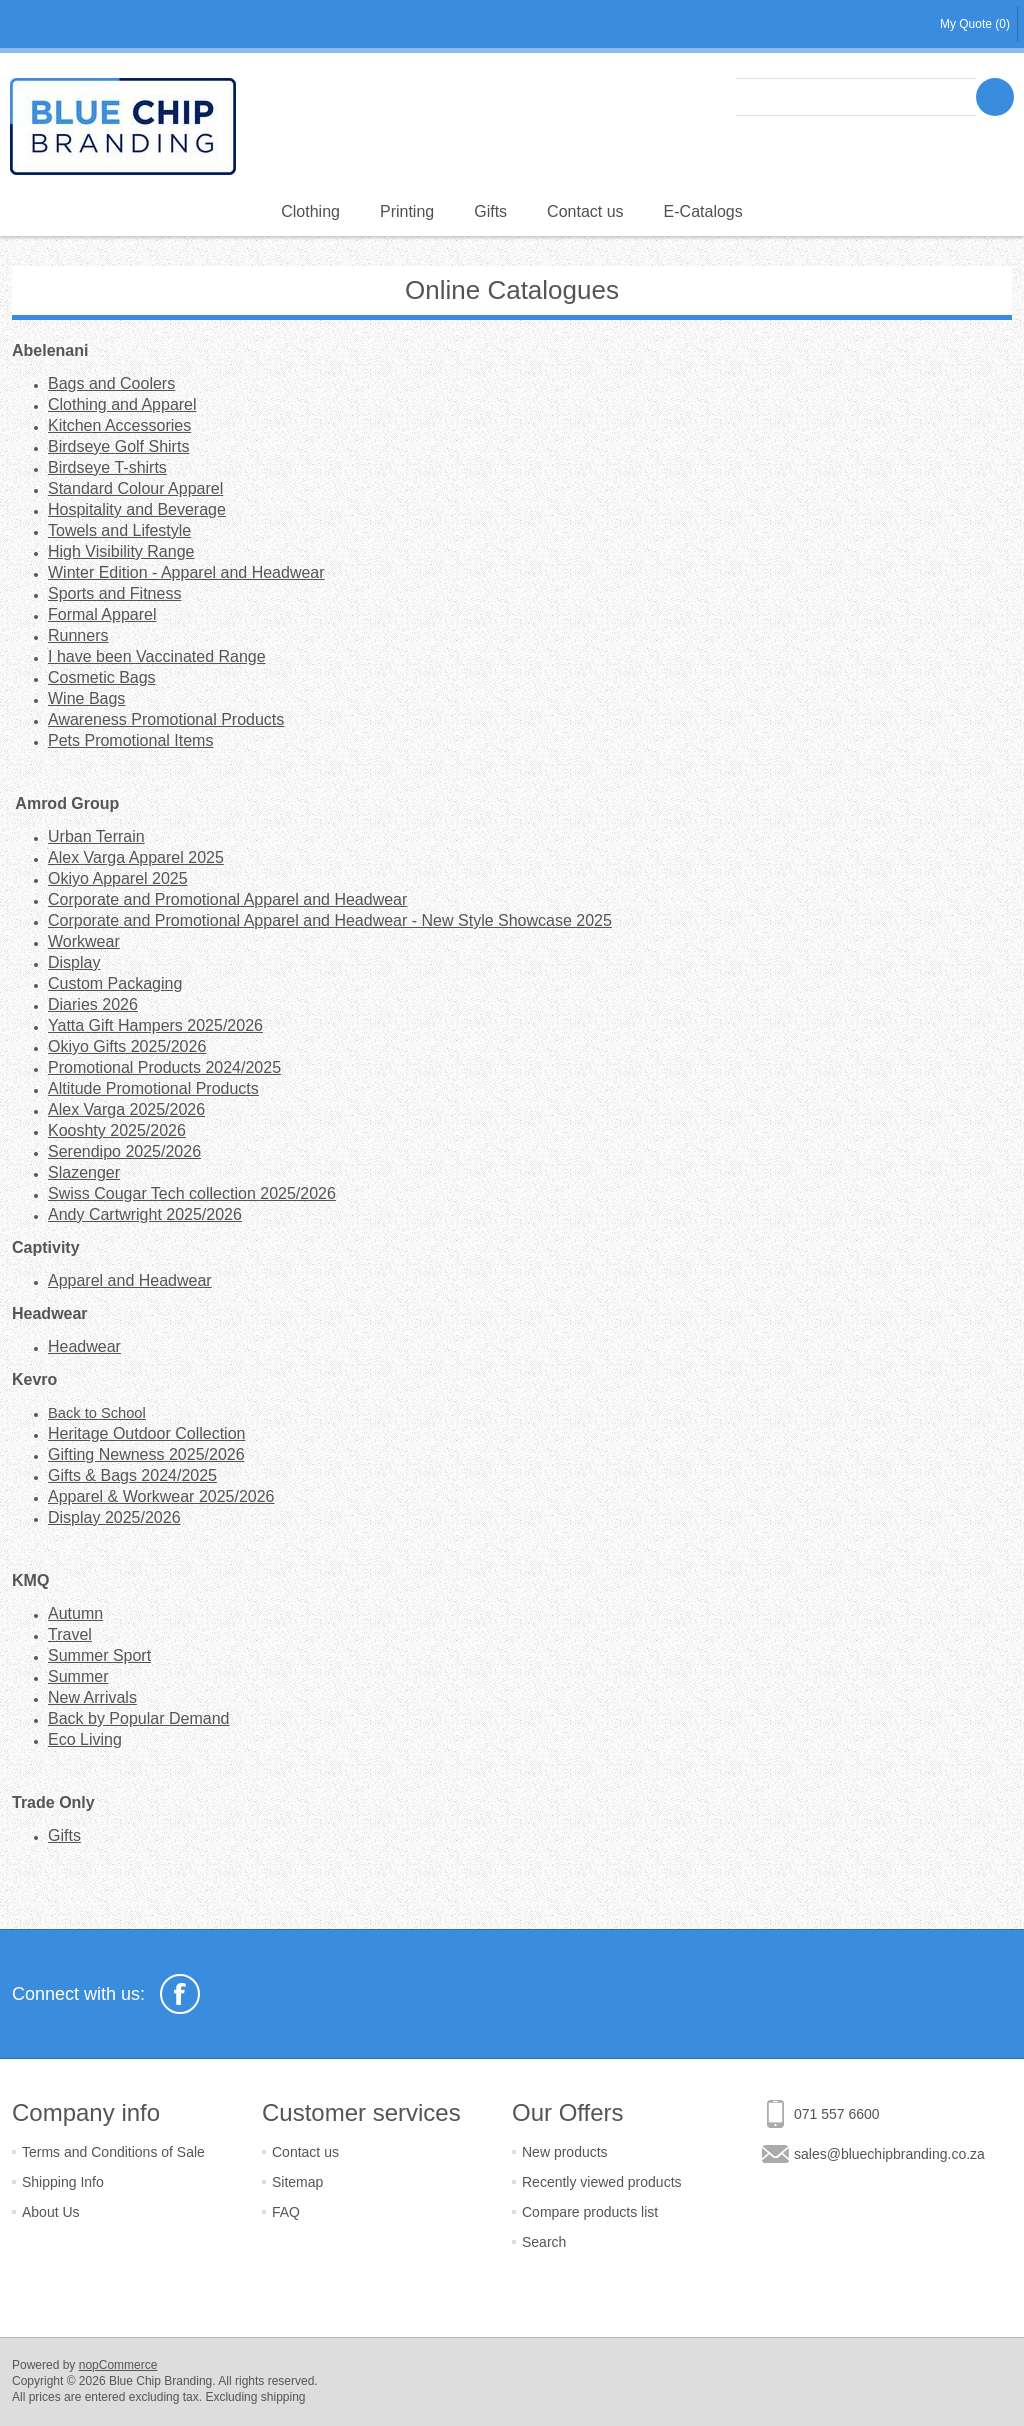 This screenshot has width=1024, height=2426. What do you see at coordinates (115, 983) in the screenshot?
I see `Custom Packaging` at bounding box center [115, 983].